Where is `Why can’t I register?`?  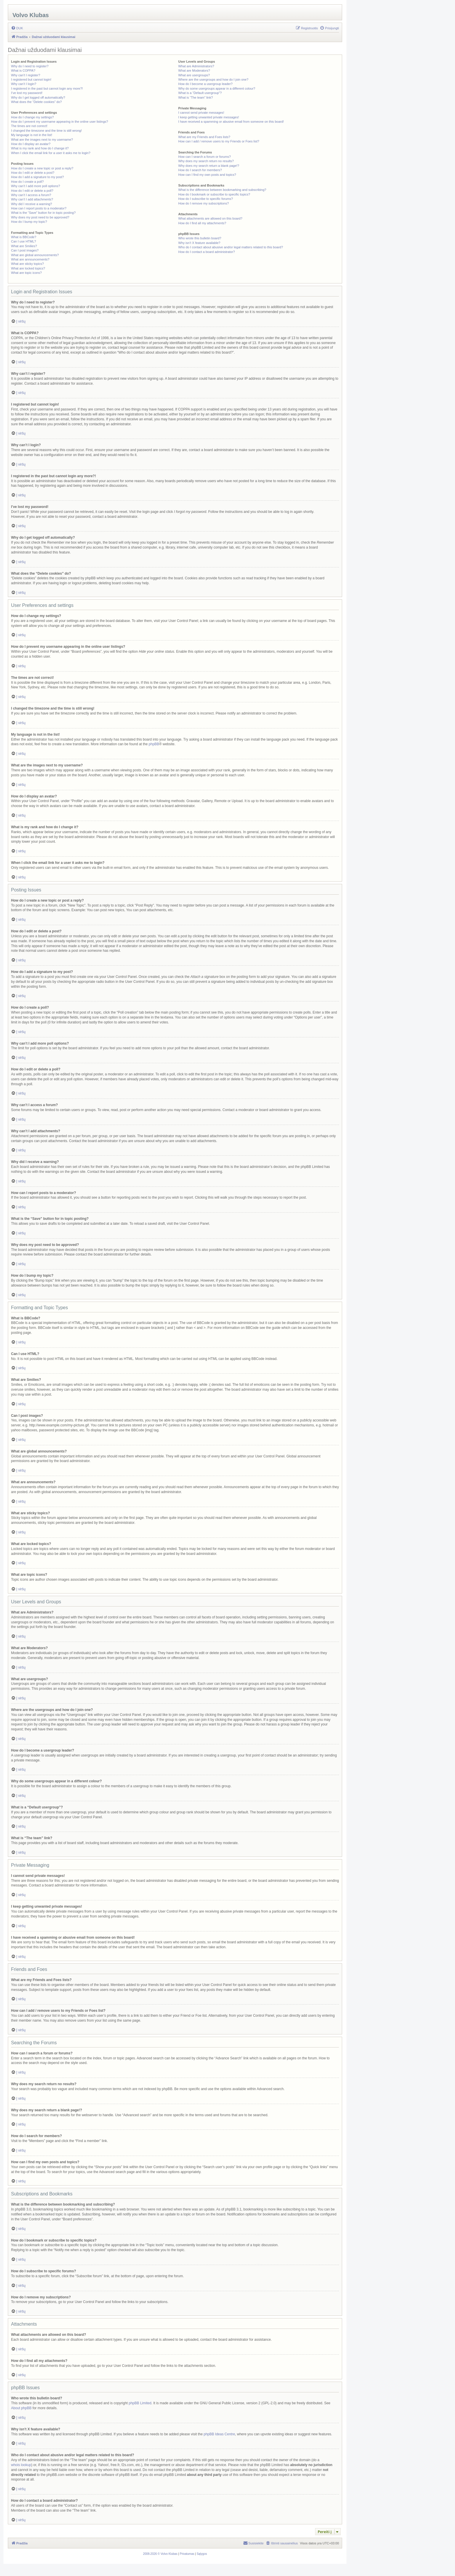
Why can’t I register? is located at coordinates (25, 75).